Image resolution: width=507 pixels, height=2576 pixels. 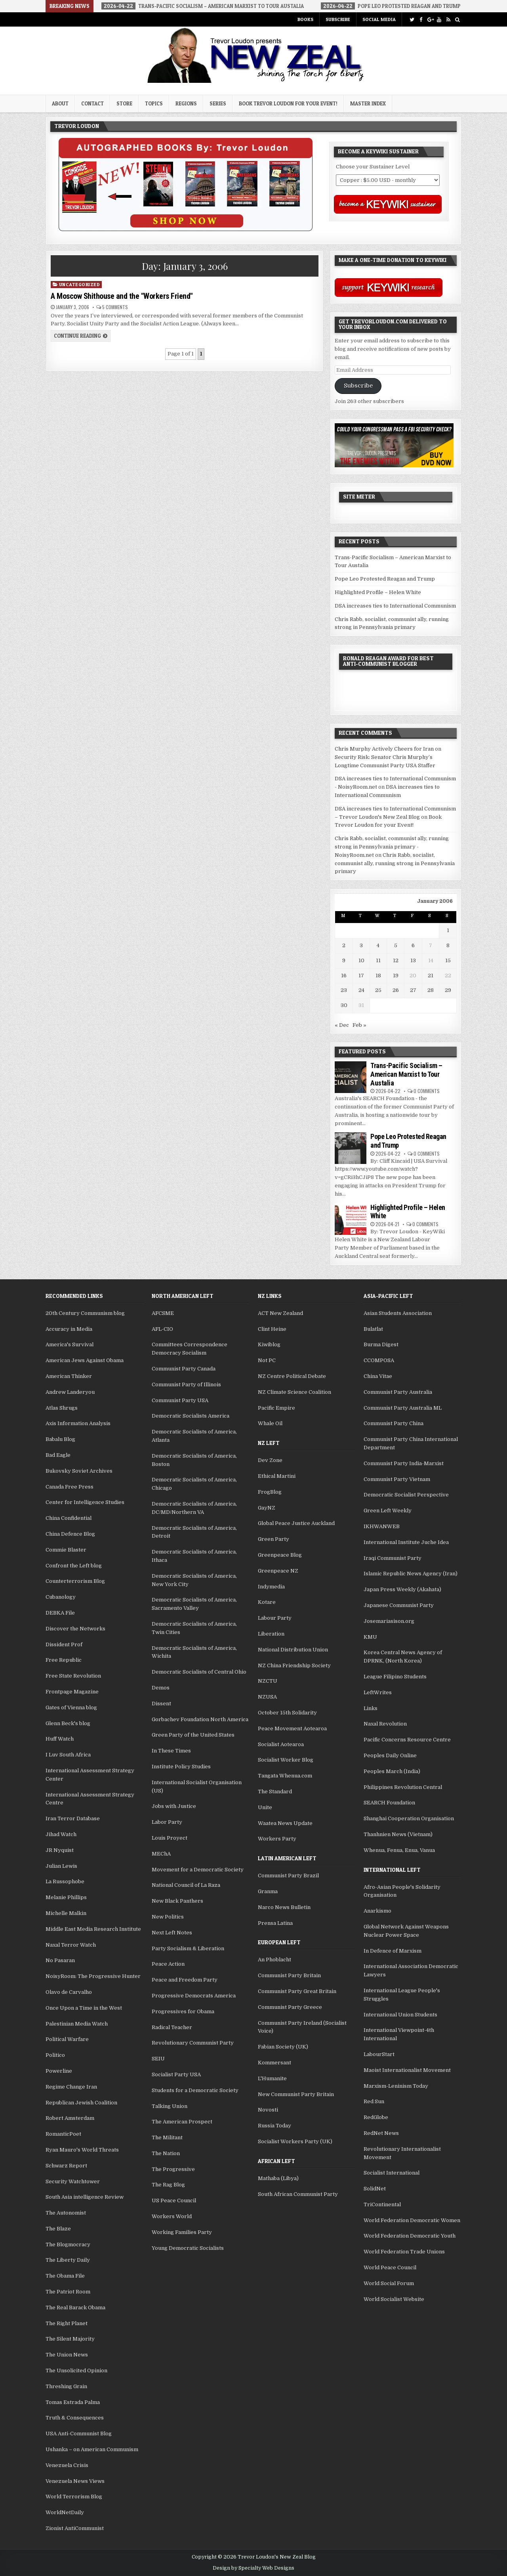 I want to click on Greenpeace Blog, so click(x=280, y=1555).